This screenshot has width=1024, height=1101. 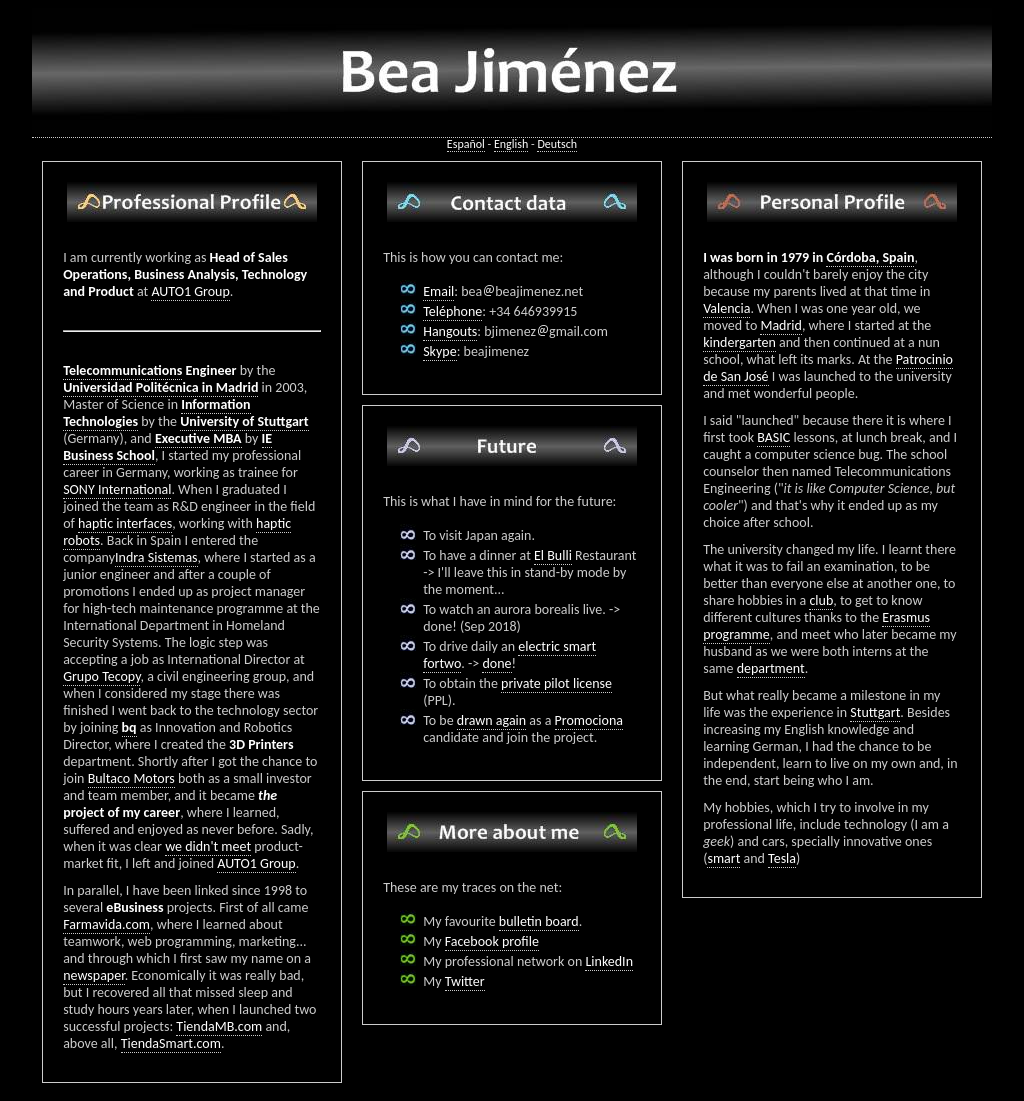 What do you see at coordinates (771, 668) in the screenshot?
I see `department` at bounding box center [771, 668].